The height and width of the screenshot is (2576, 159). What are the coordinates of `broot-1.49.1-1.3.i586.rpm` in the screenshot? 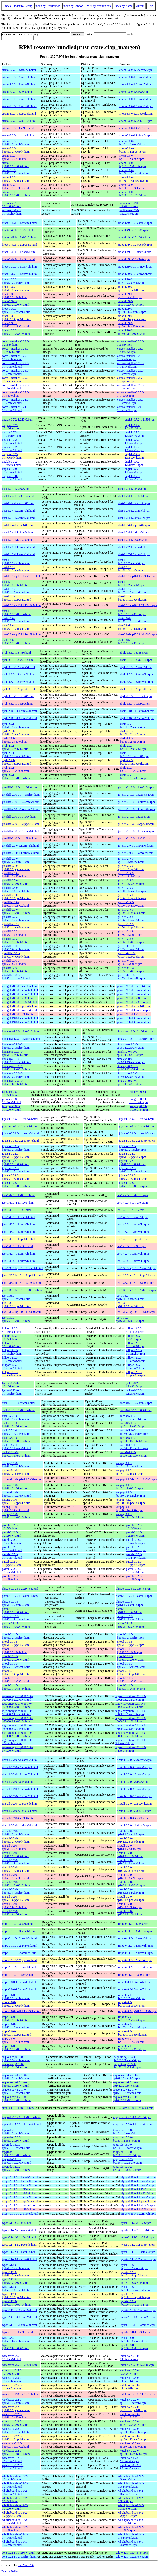 It's located at (133, 230).